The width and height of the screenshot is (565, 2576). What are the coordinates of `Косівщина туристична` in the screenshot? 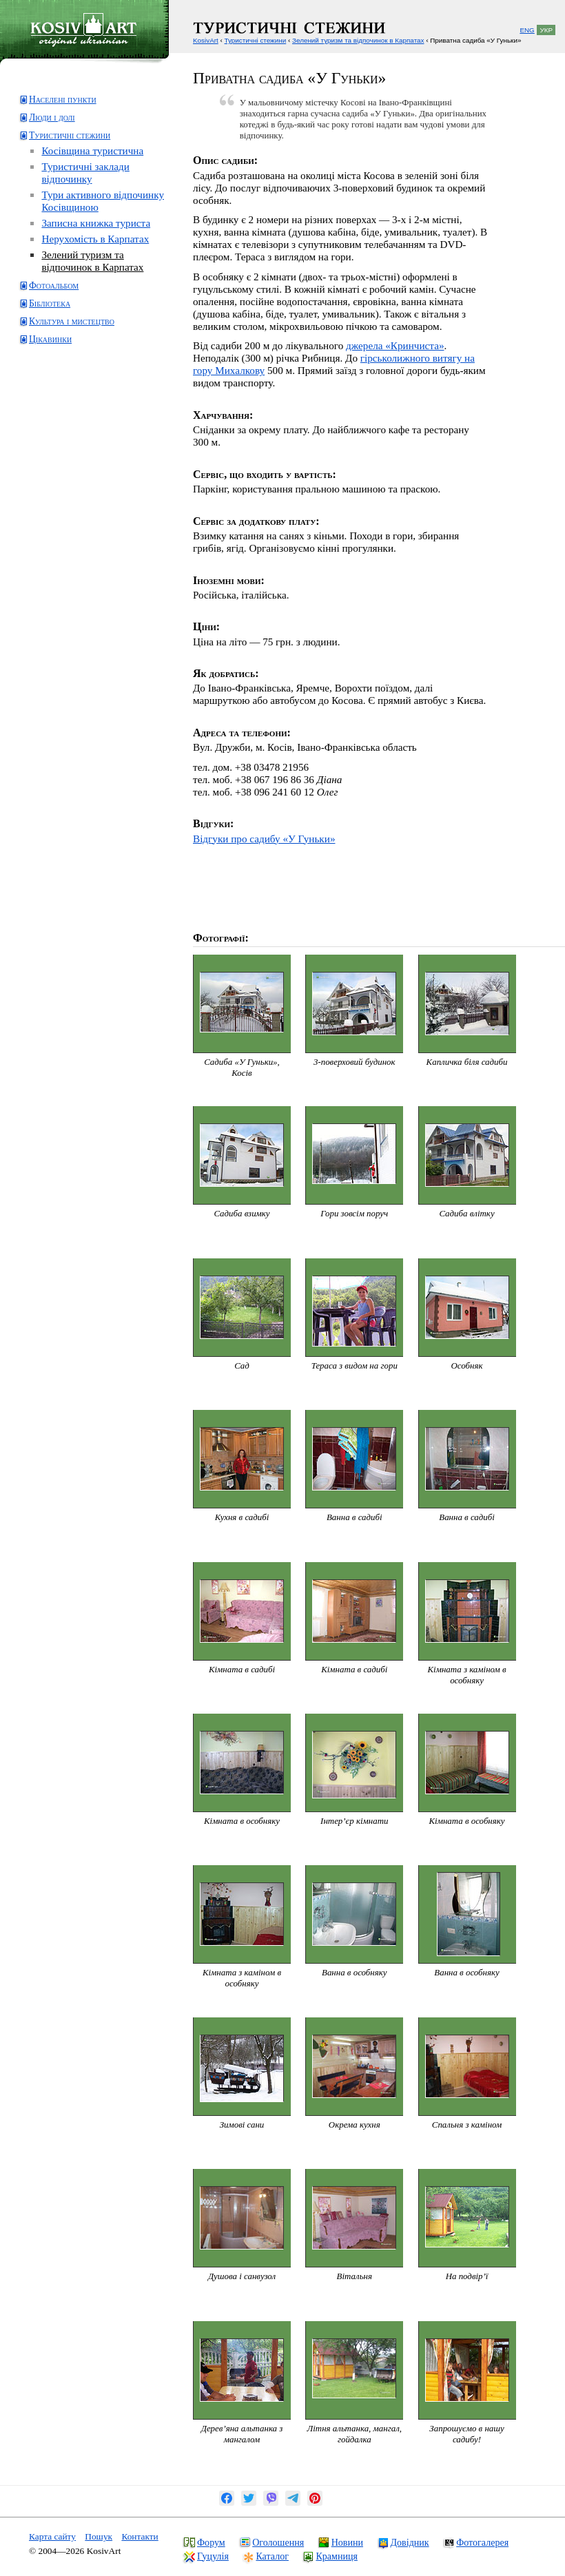 It's located at (92, 150).